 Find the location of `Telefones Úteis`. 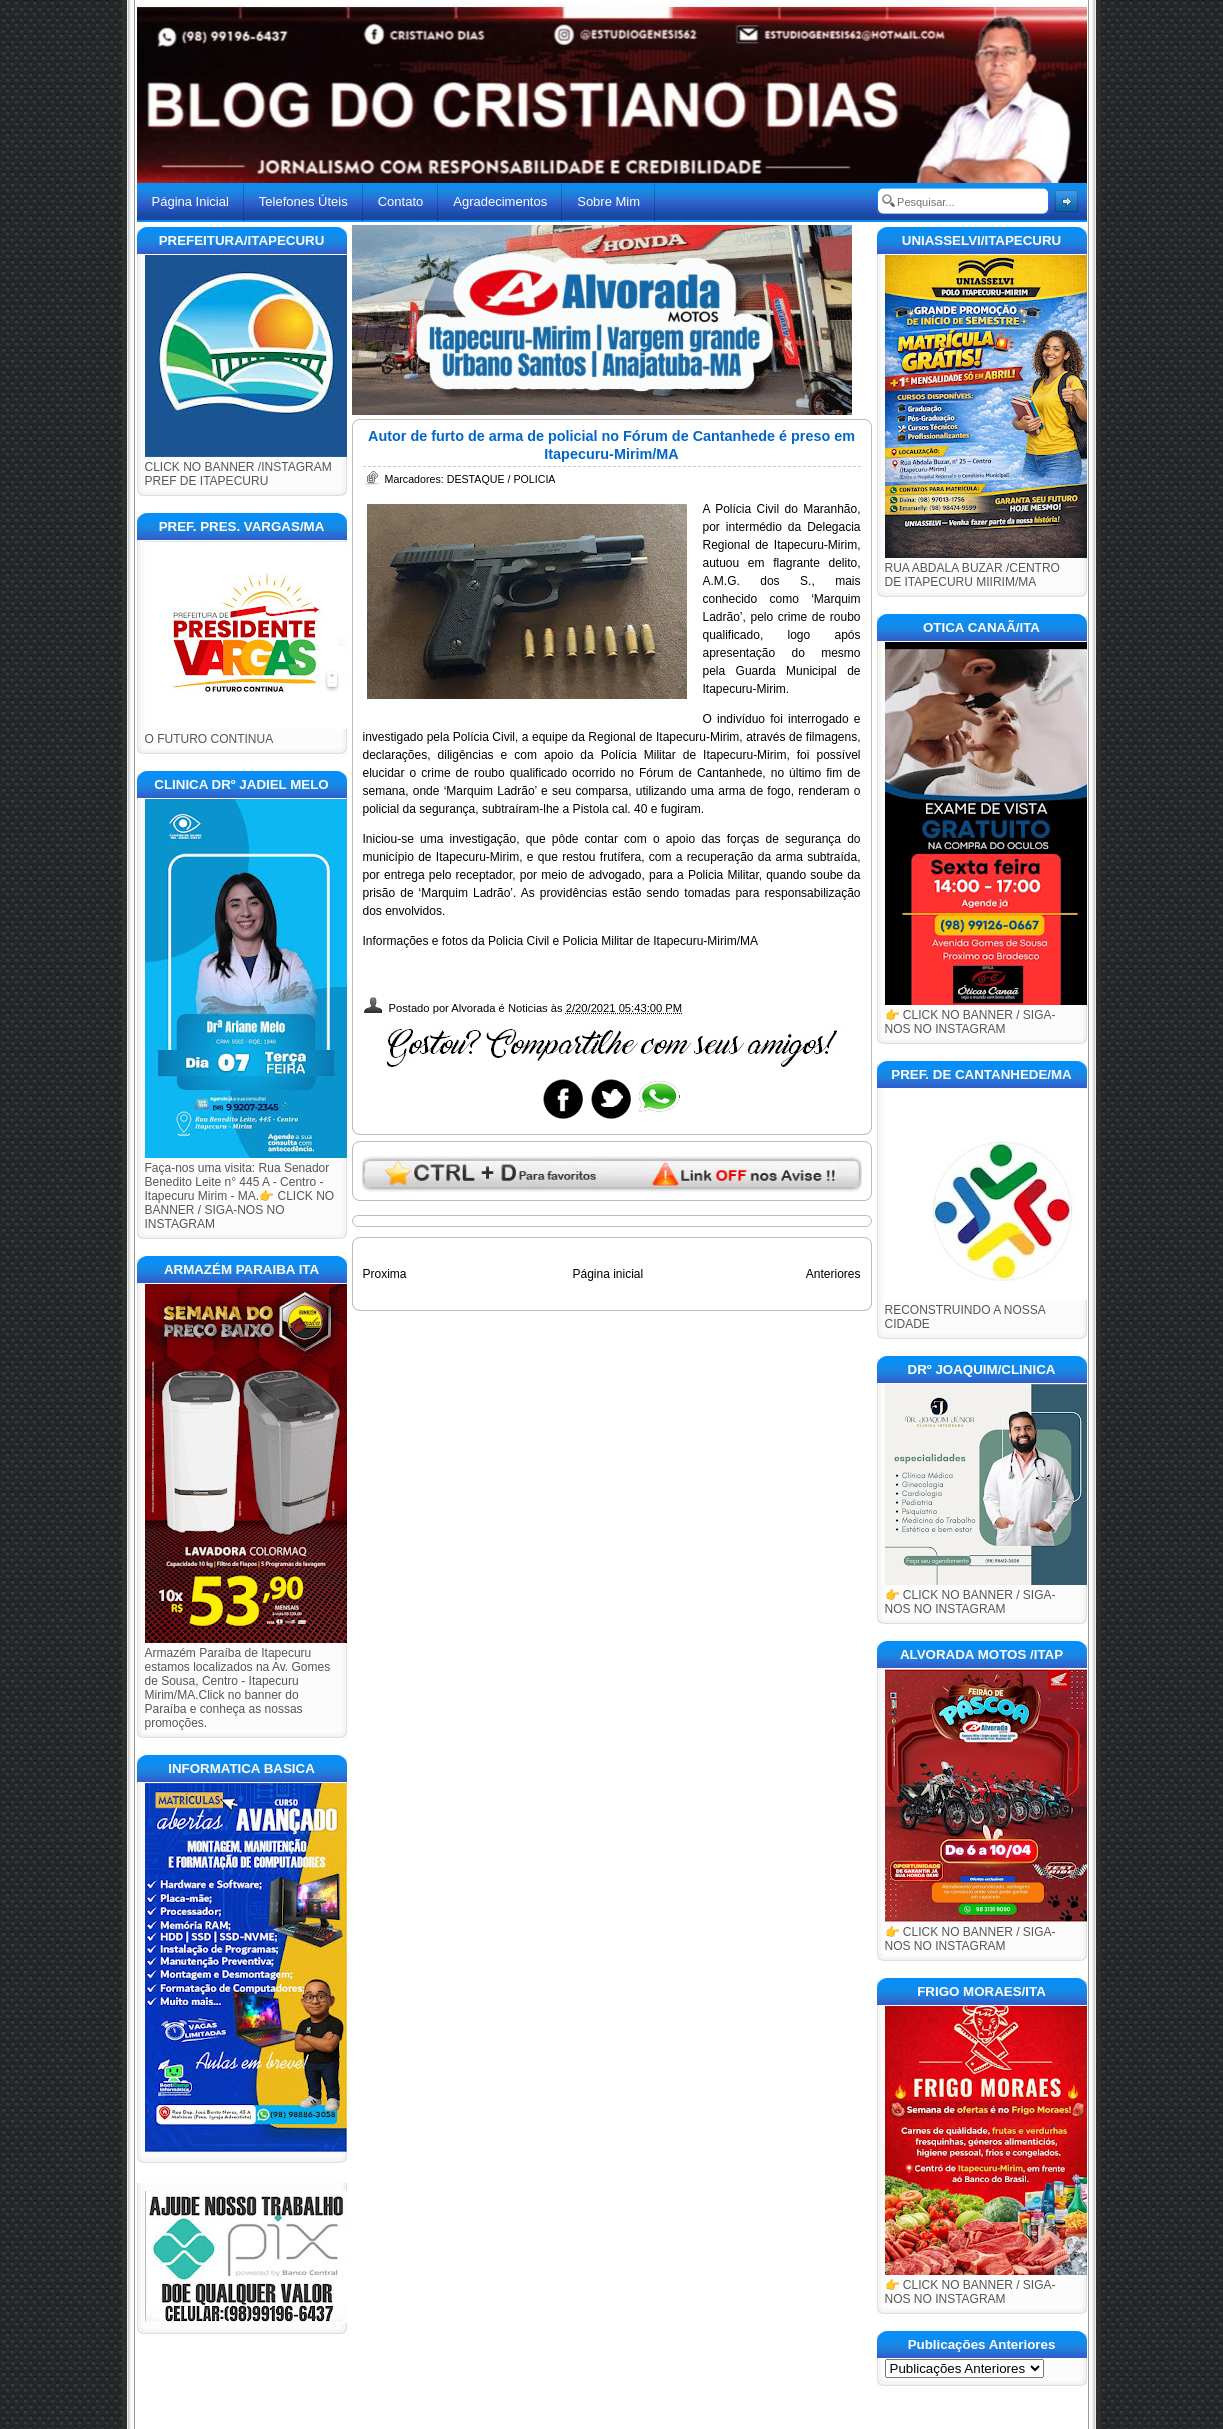

Telefones Úteis is located at coordinates (303, 201).